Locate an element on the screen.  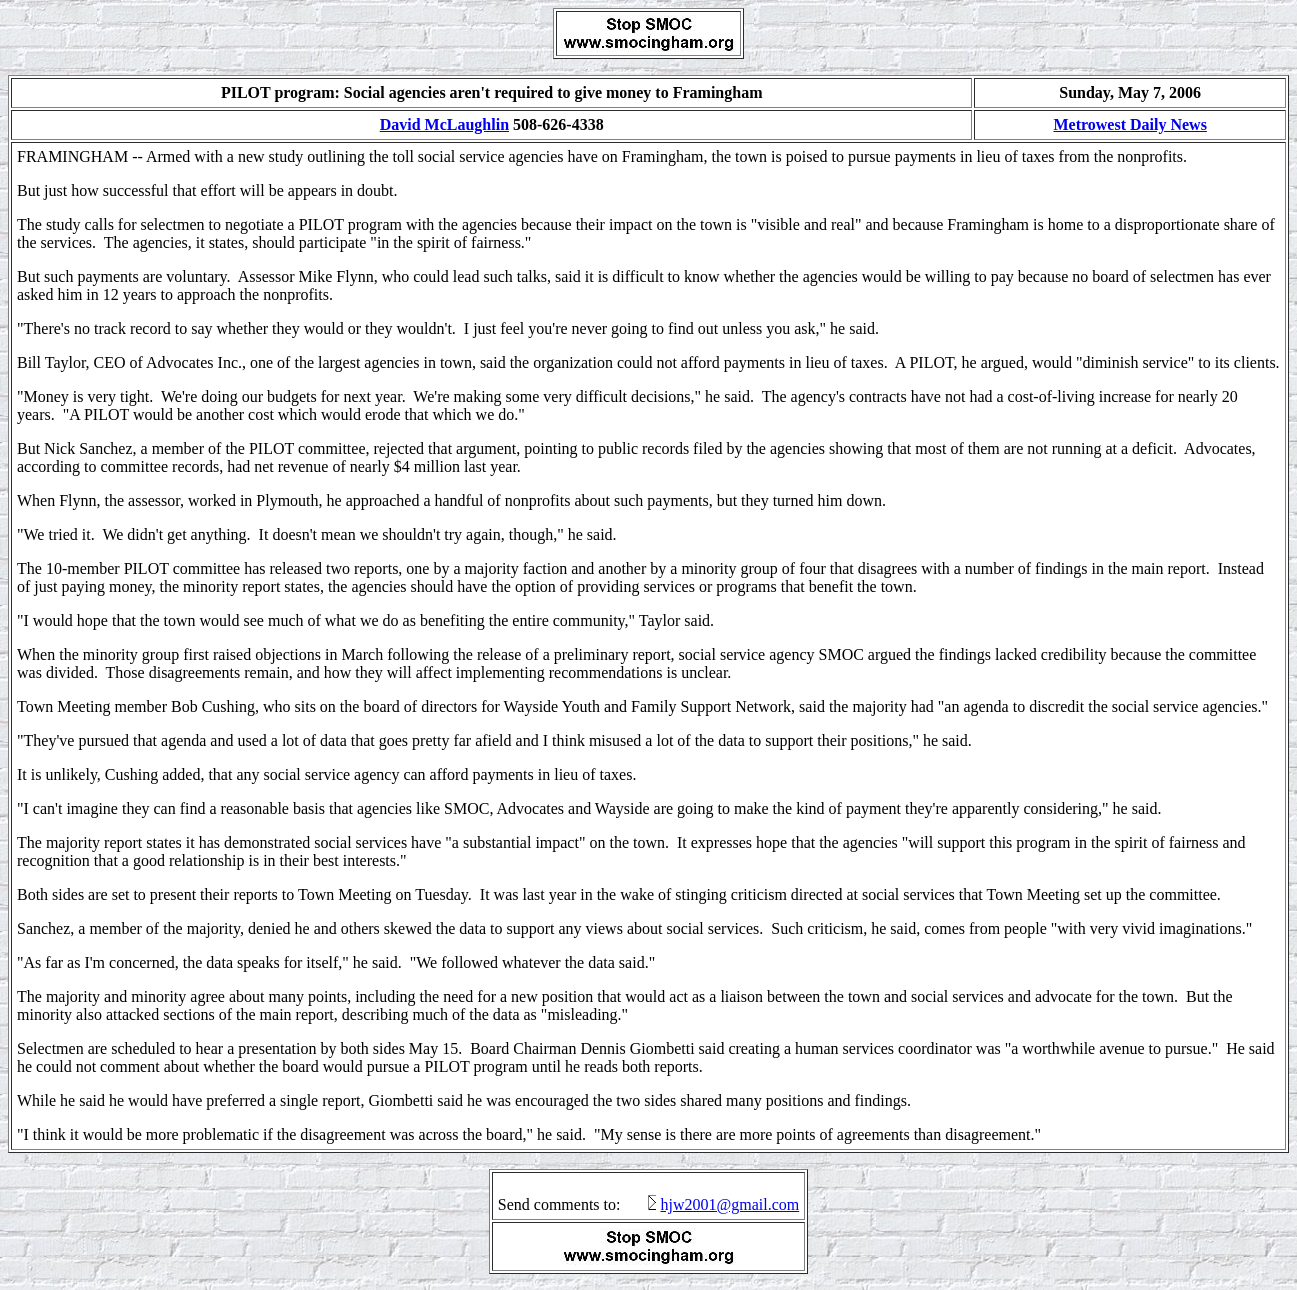
hjw2001@gmail.com is located at coordinates (729, 1204).